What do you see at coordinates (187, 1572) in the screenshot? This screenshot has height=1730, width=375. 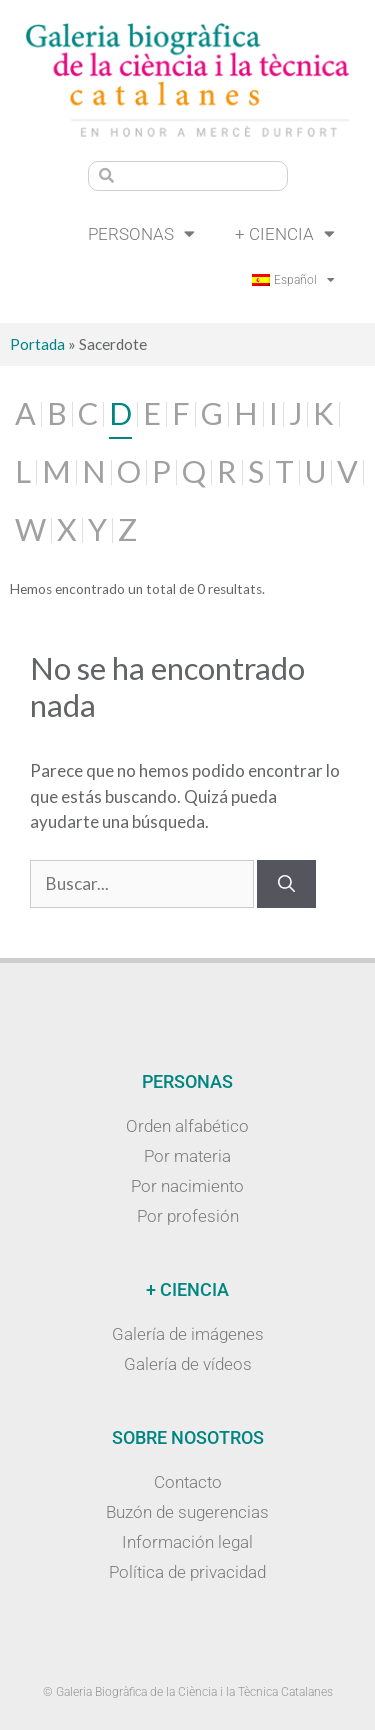 I see `Política de privacidad` at bounding box center [187, 1572].